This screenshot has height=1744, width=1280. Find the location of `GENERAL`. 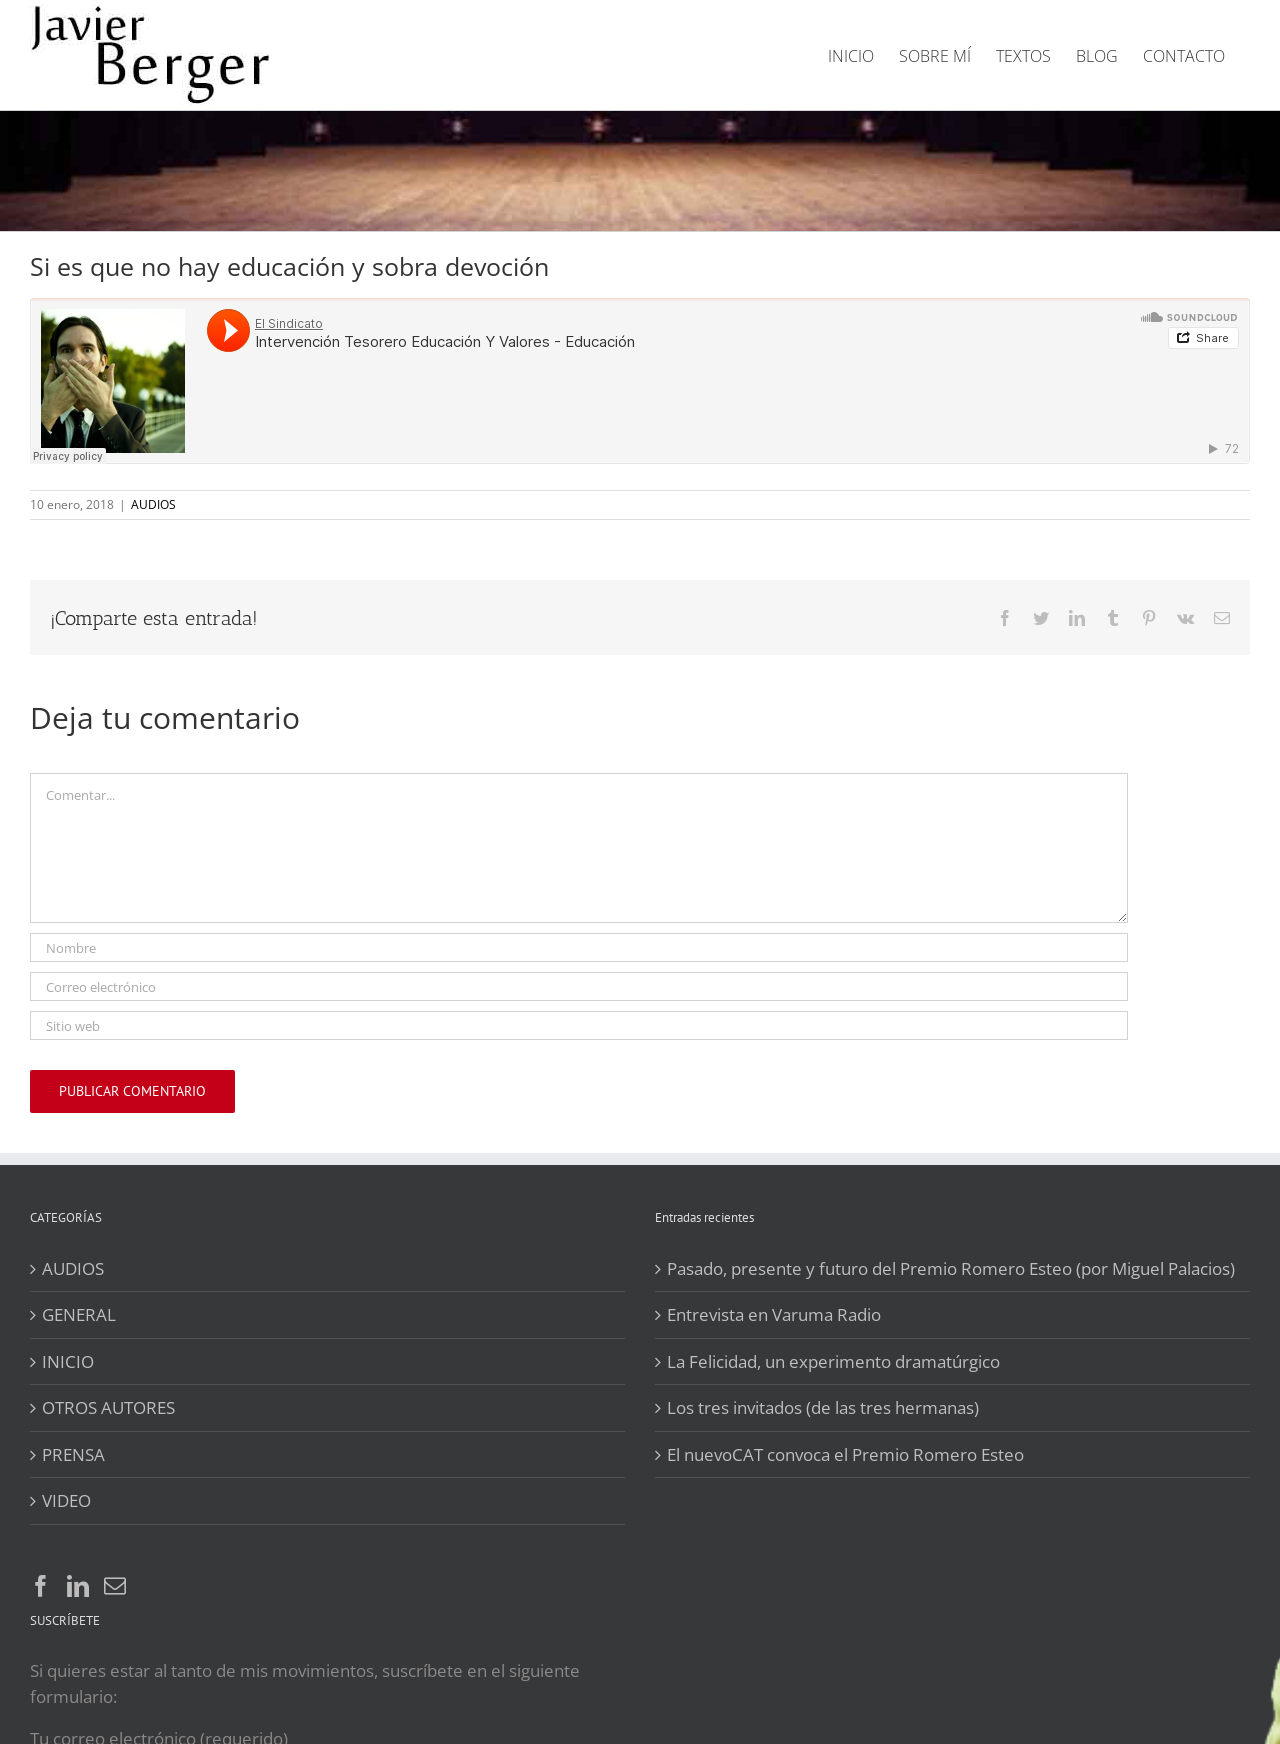

GENERAL is located at coordinates (79, 1314).